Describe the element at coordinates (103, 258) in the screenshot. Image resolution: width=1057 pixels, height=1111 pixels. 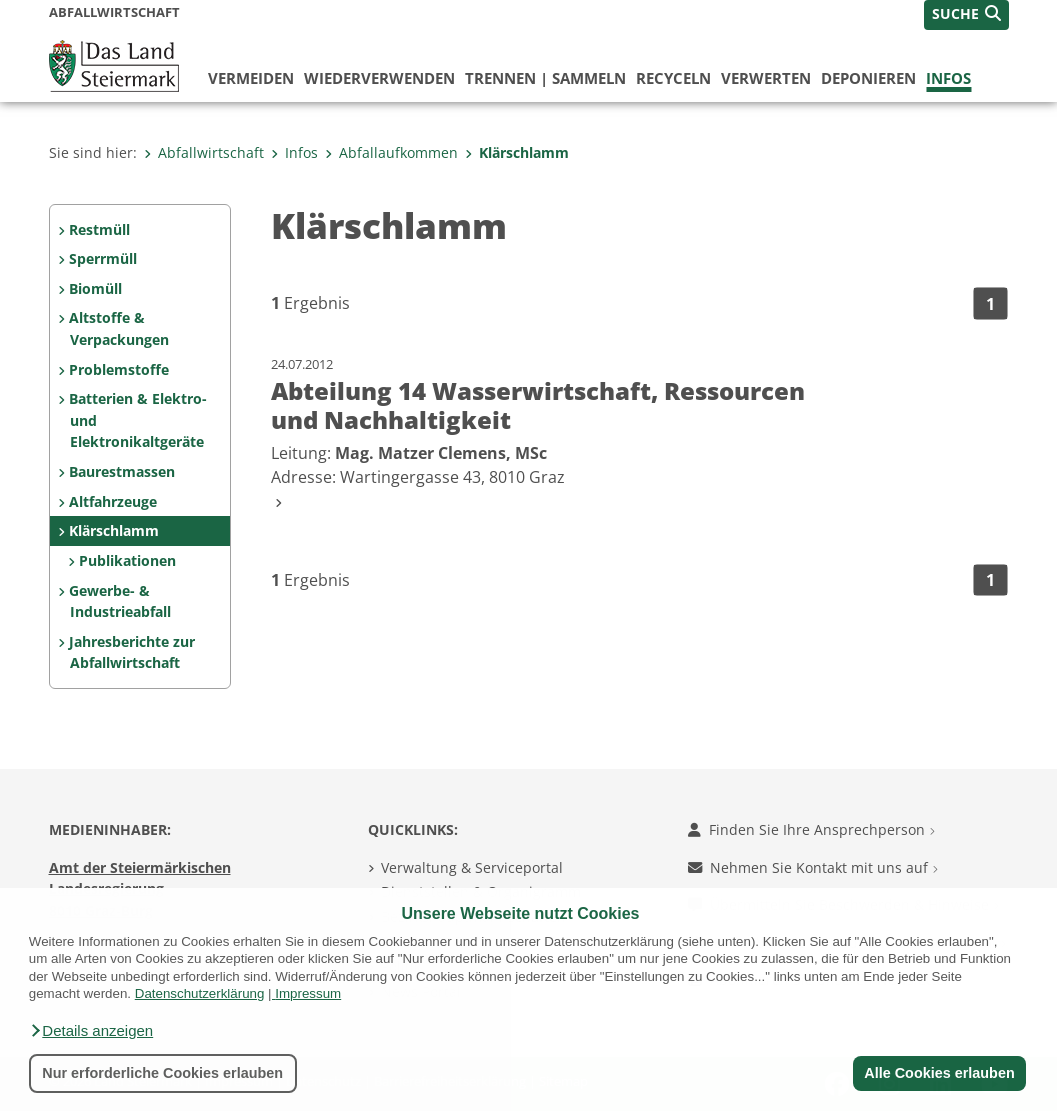
I see `Sperrmüll` at that location.